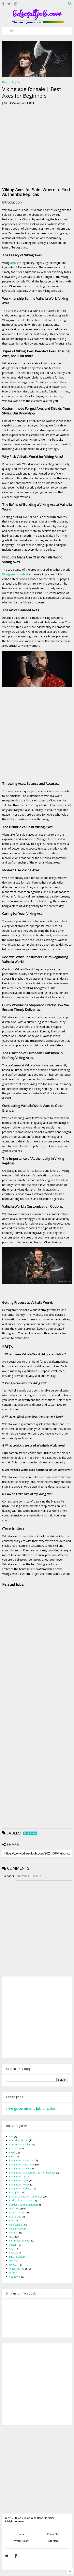 The width and height of the screenshot is (74, 2576). Describe the element at coordinates (20, 2541) in the screenshot. I see `Privacy Policy` at that location.